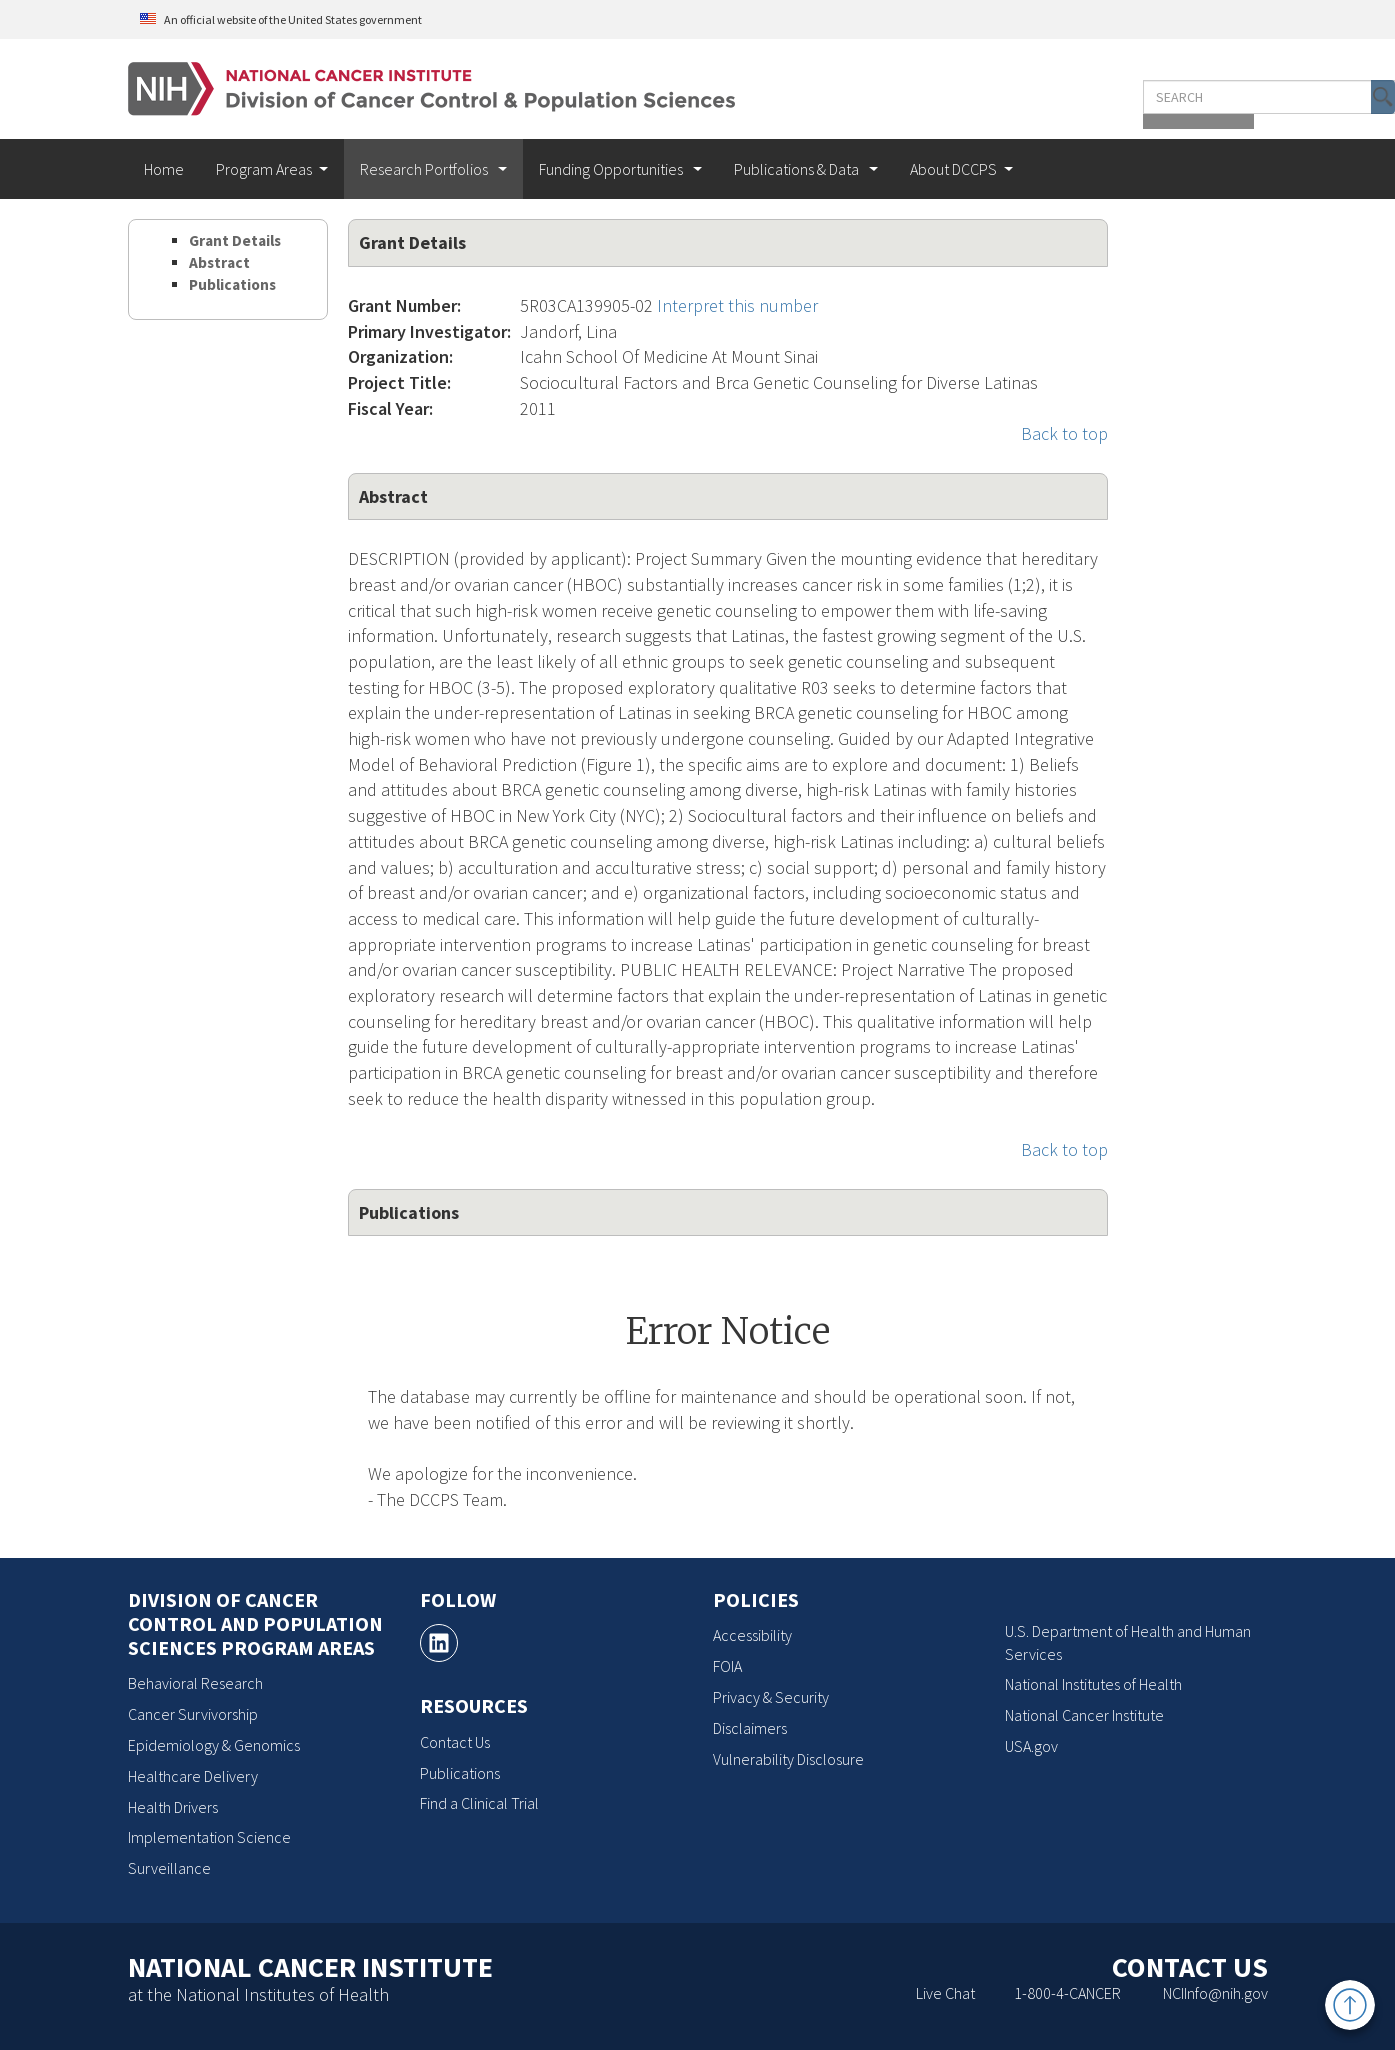 The height and width of the screenshot is (2050, 1395). Describe the element at coordinates (1031, 1746) in the screenshot. I see `USA.gov [USA.gov, opens a new window]` at that location.